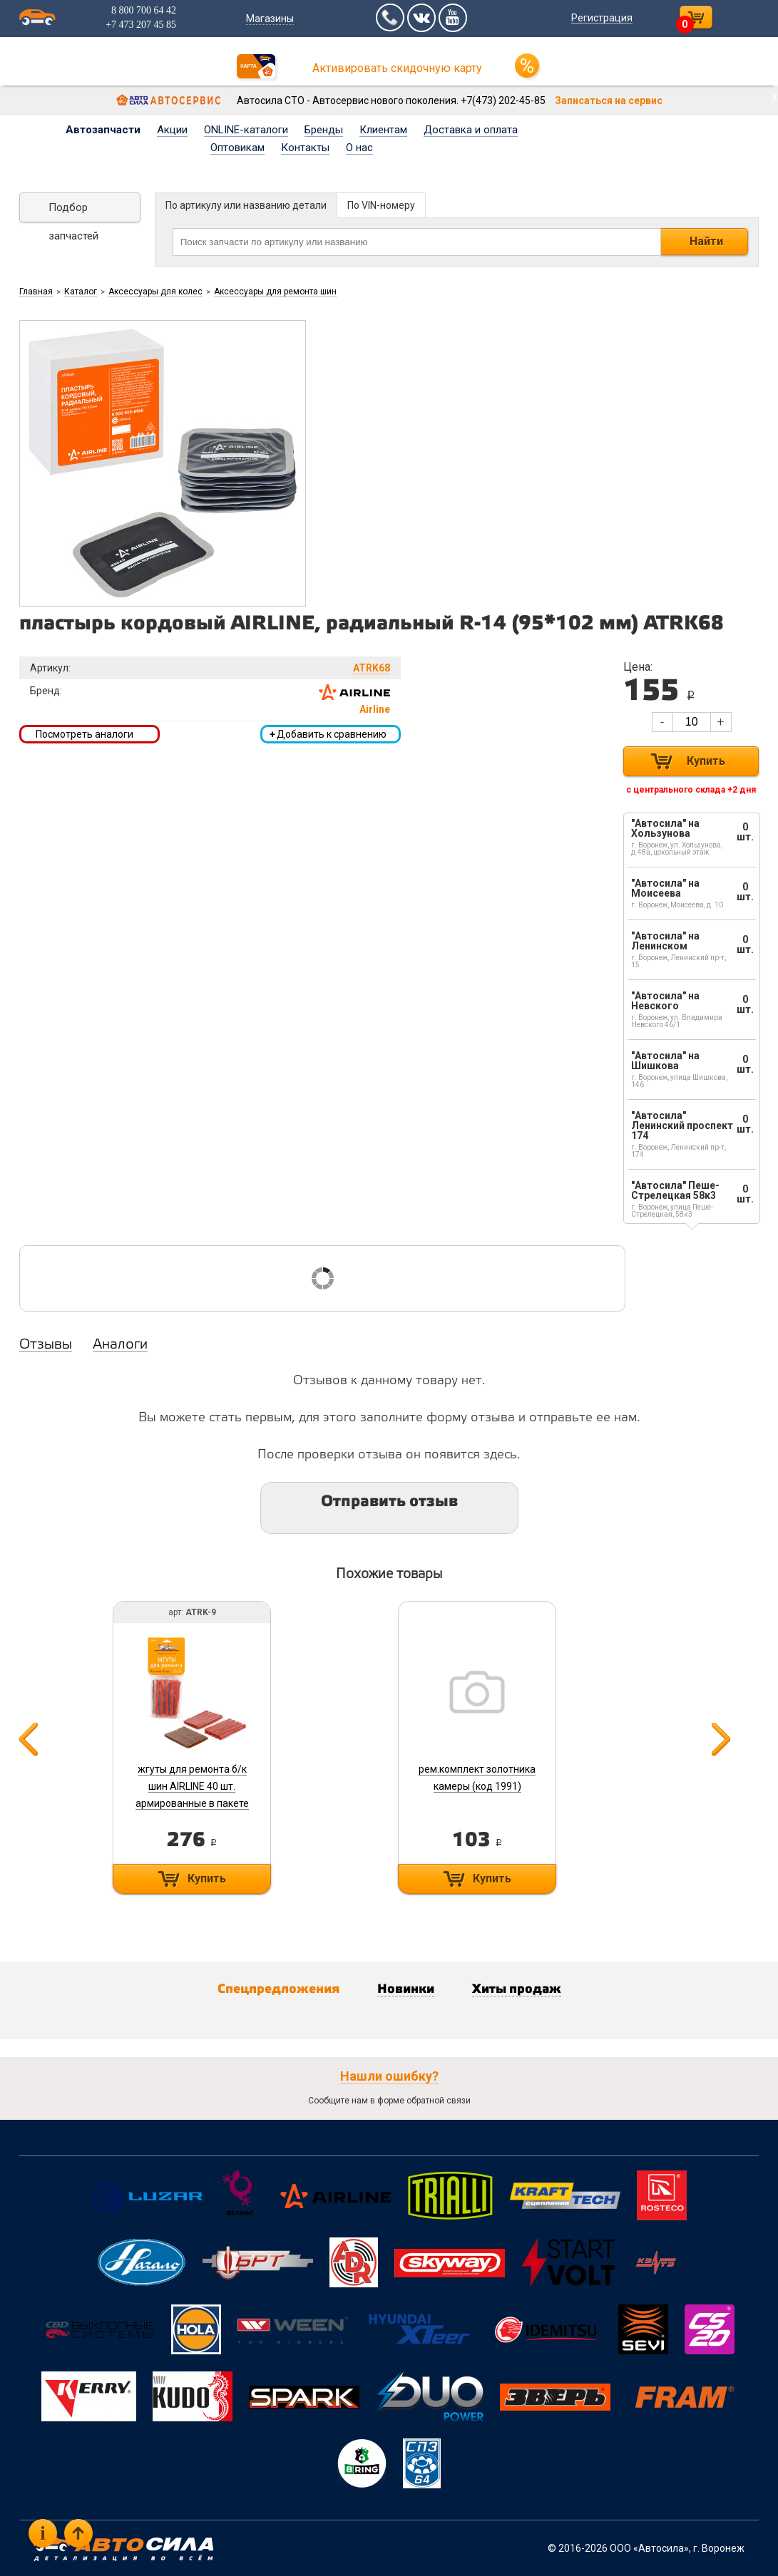 This screenshot has width=778, height=2576. Describe the element at coordinates (323, 129) in the screenshot. I see `Бренды` at that location.